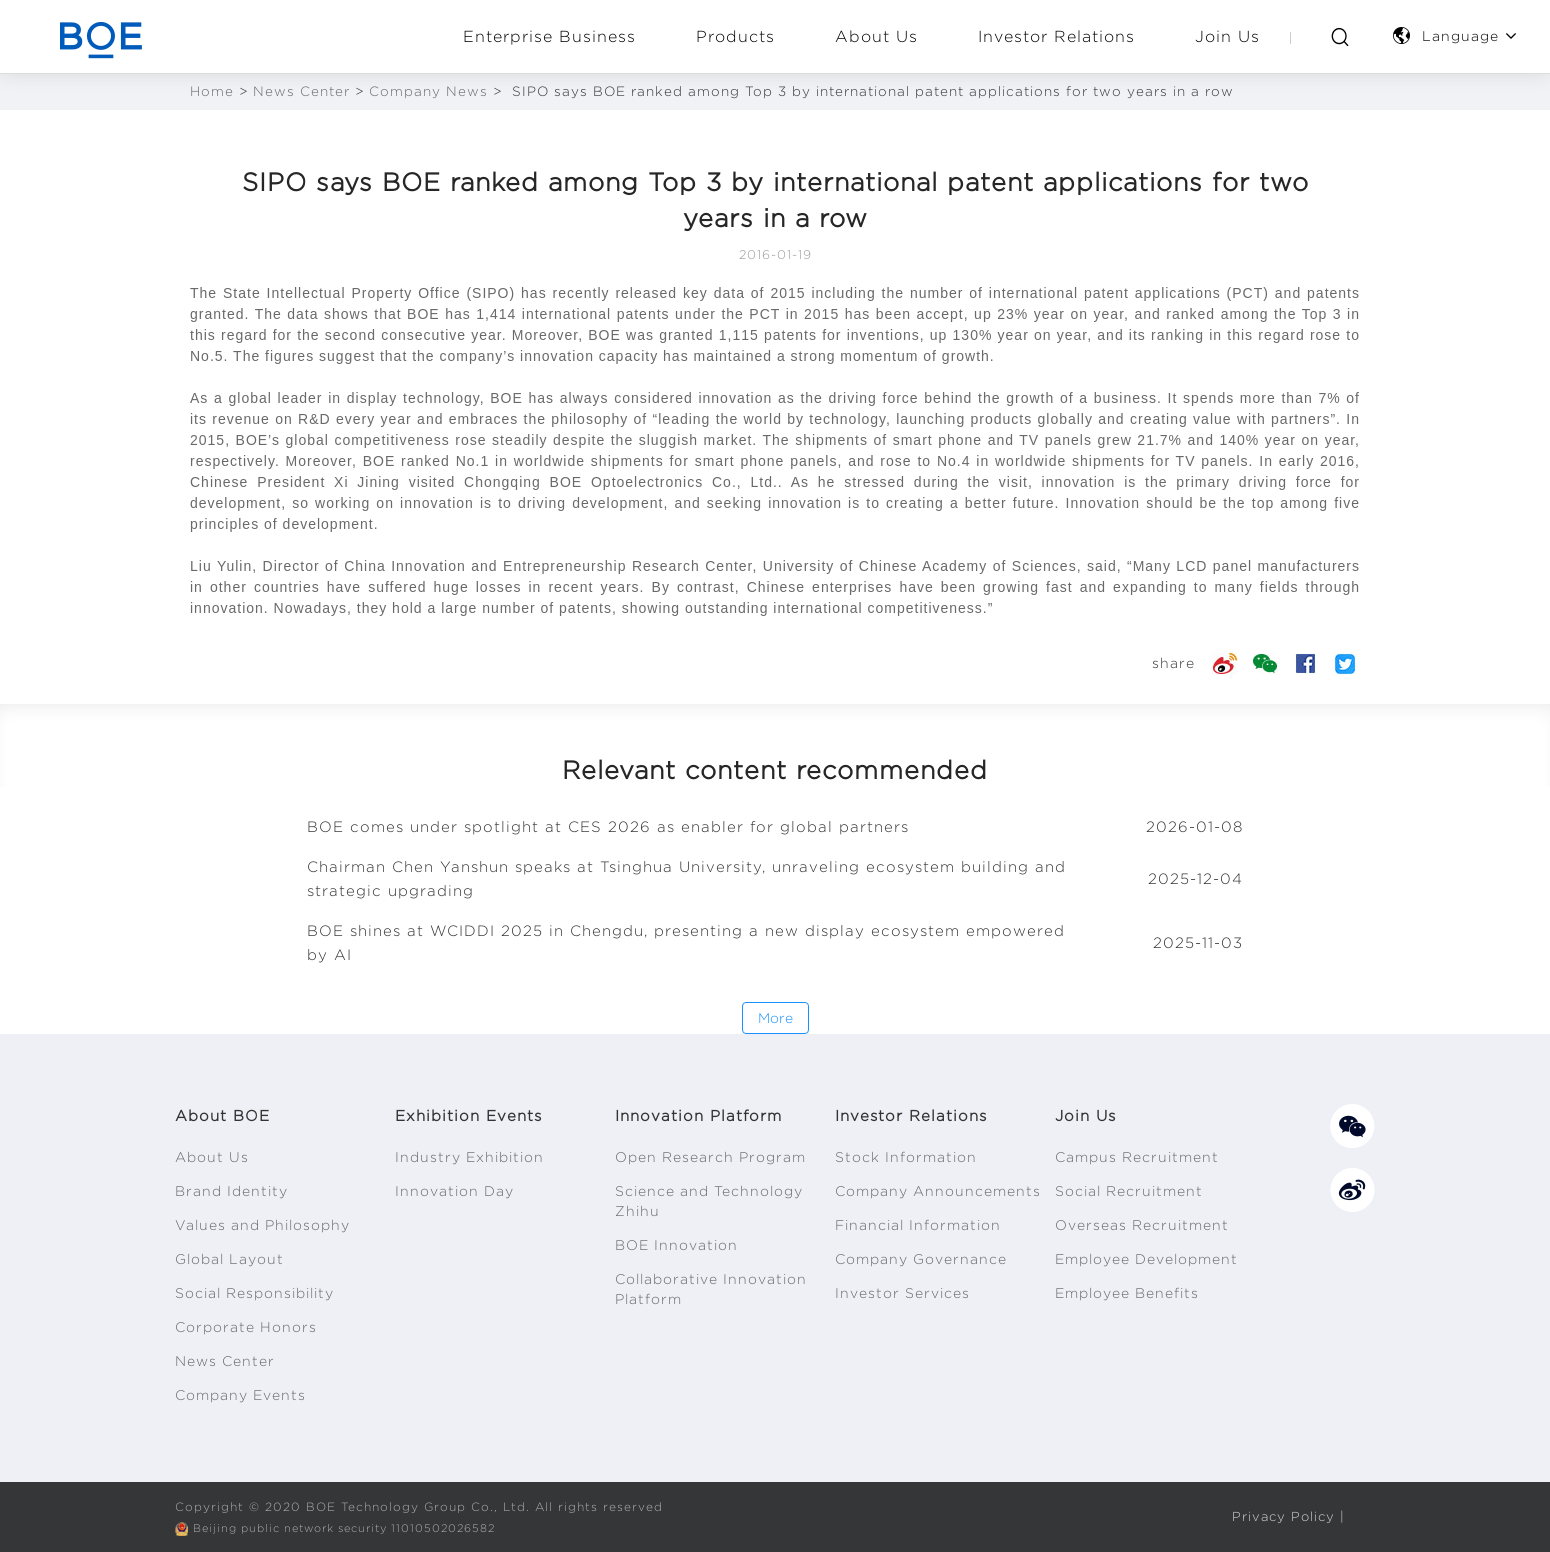 The image size is (1550, 1552). I want to click on Investor Services, so click(902, 1293).